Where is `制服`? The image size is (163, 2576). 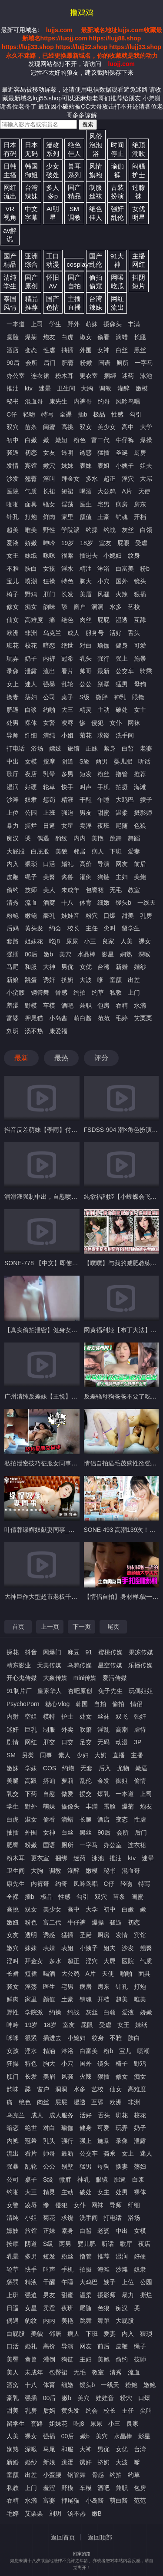 制服 is located at coordinates (49, 1729).